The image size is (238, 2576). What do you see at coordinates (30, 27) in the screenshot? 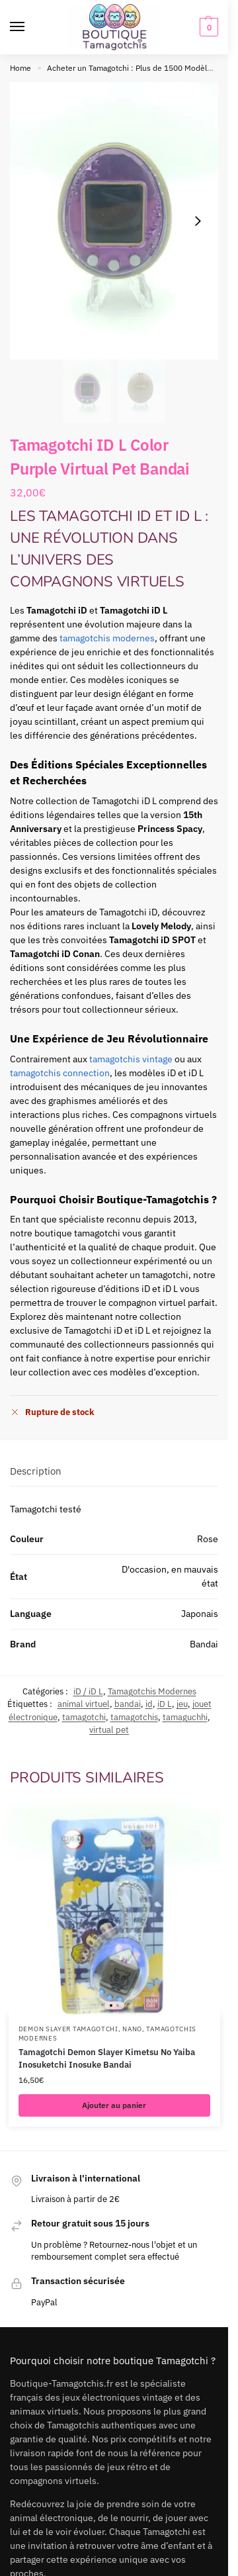
I see `[Menu]` at bounding box center [30, 27].